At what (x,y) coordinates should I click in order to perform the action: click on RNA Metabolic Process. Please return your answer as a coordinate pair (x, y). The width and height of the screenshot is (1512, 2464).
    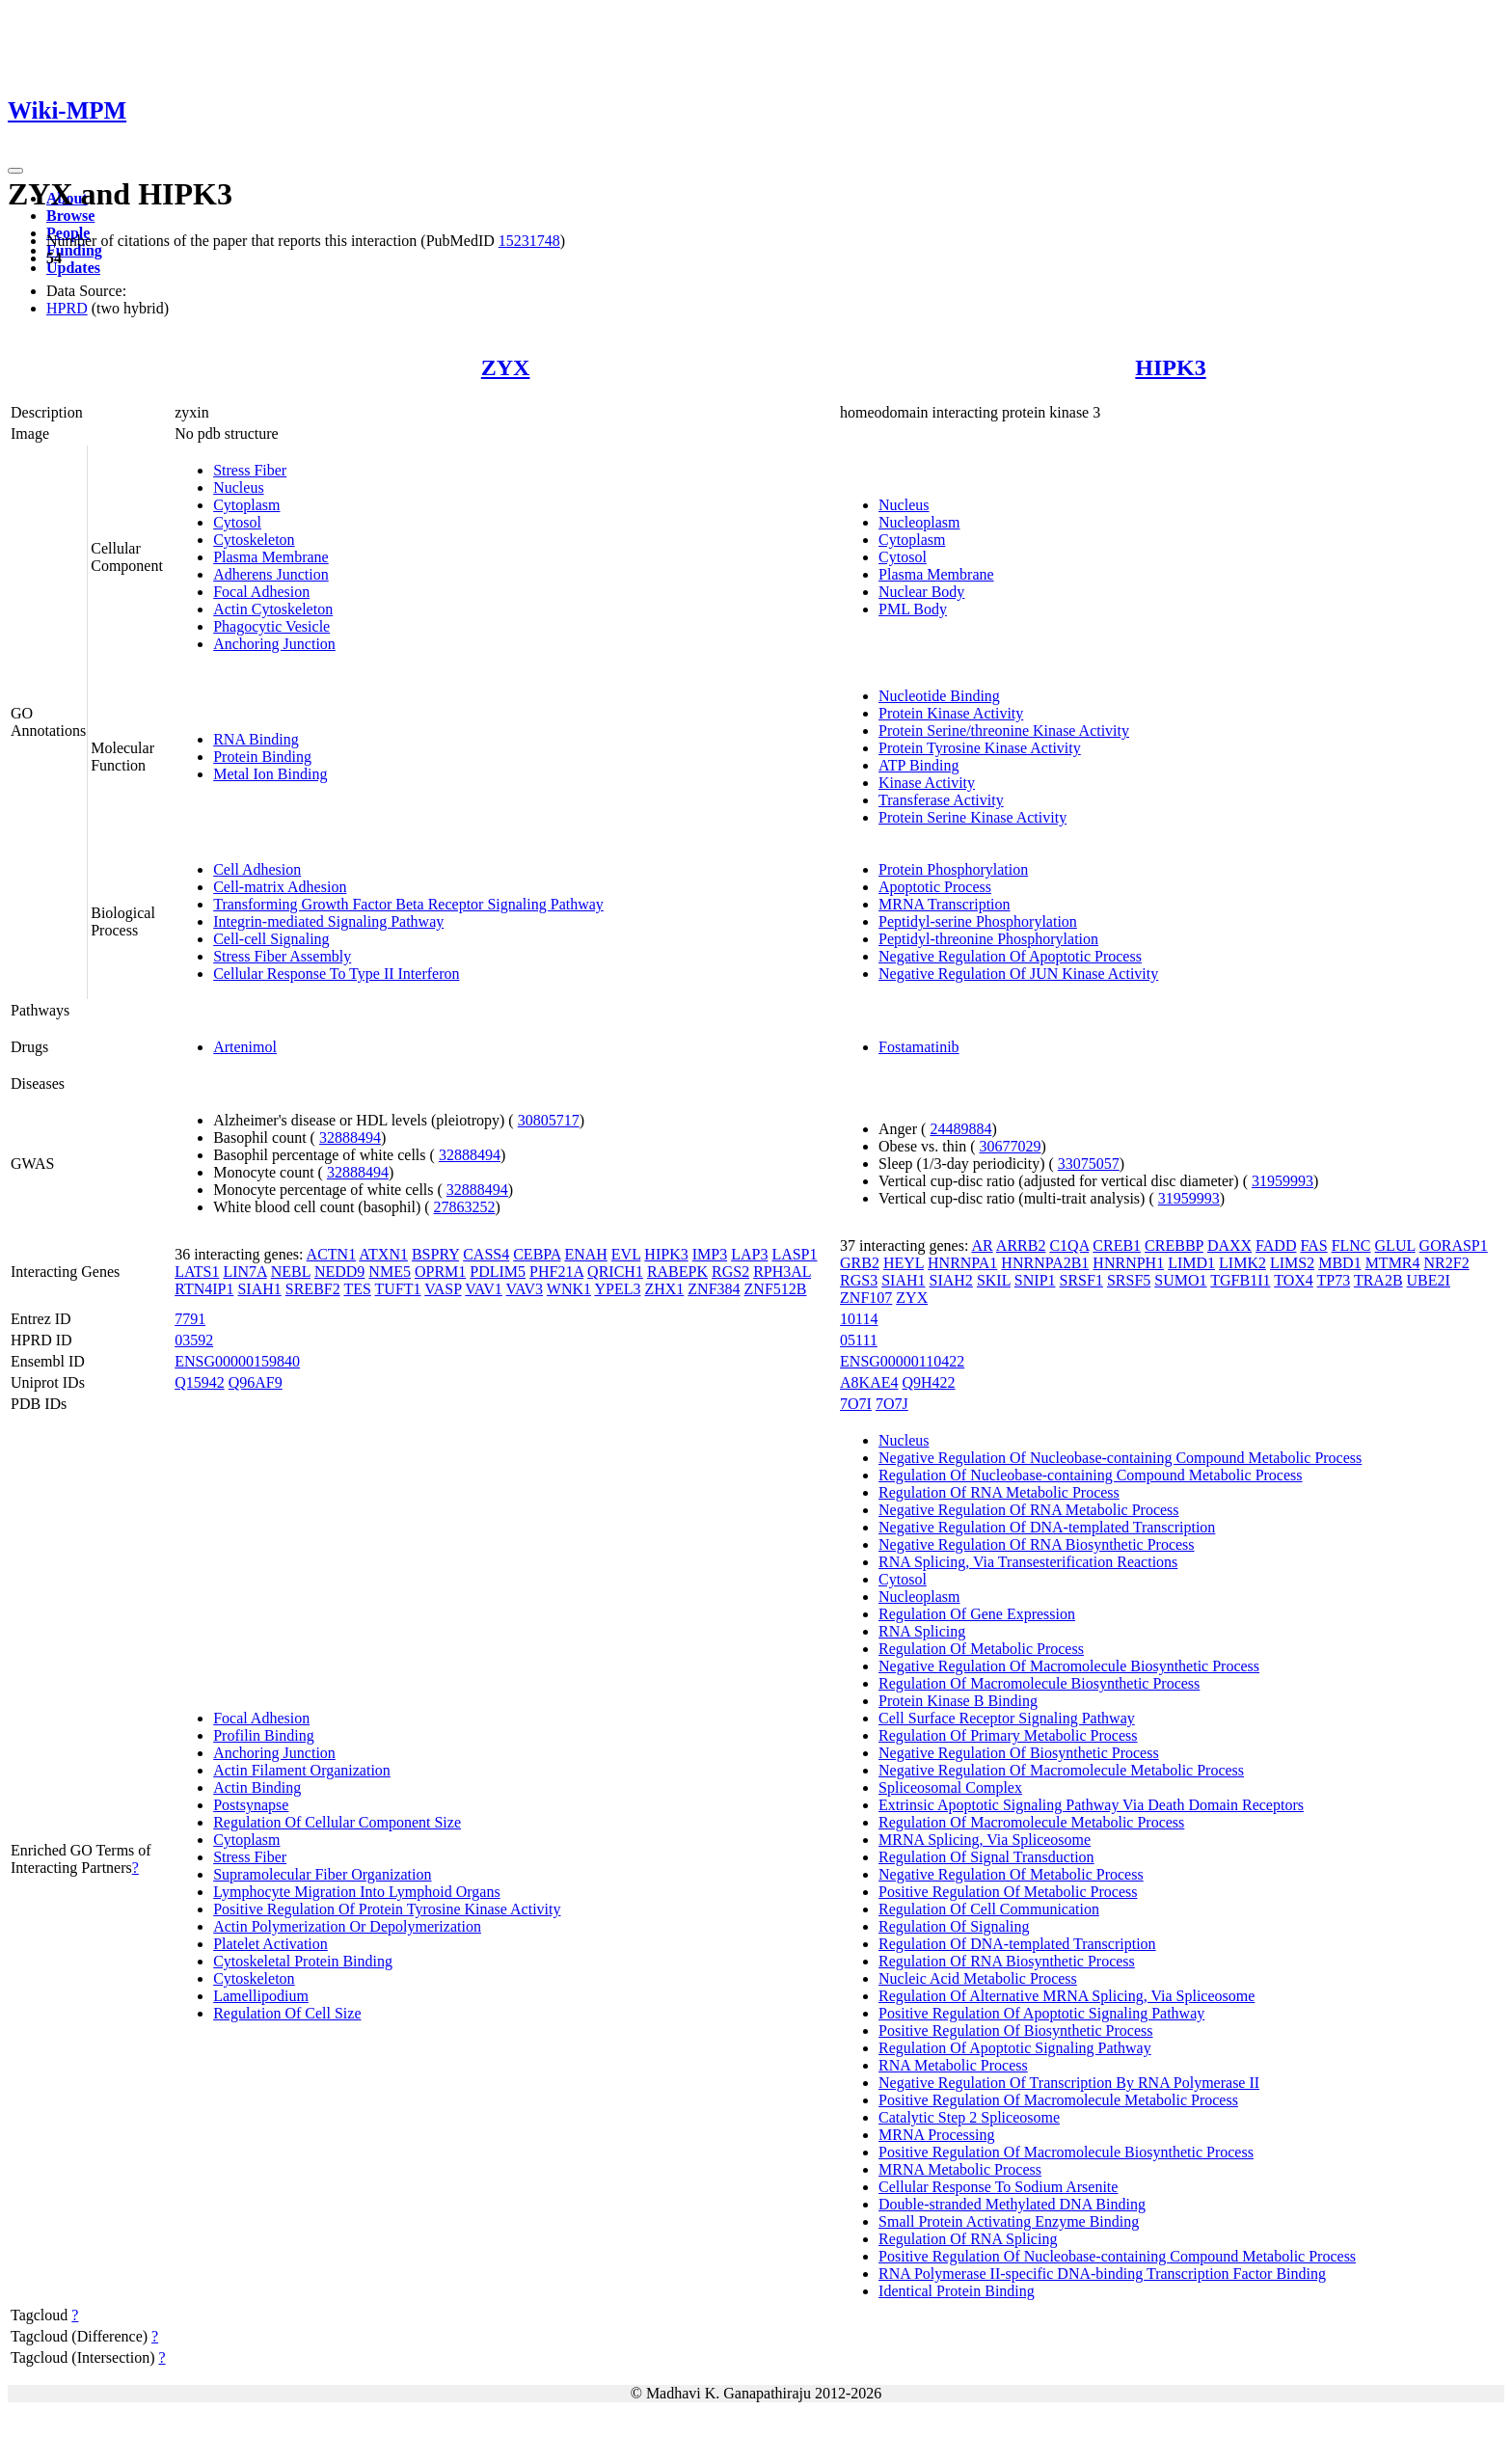
    Looking at the image, I should click on (953, 2065).